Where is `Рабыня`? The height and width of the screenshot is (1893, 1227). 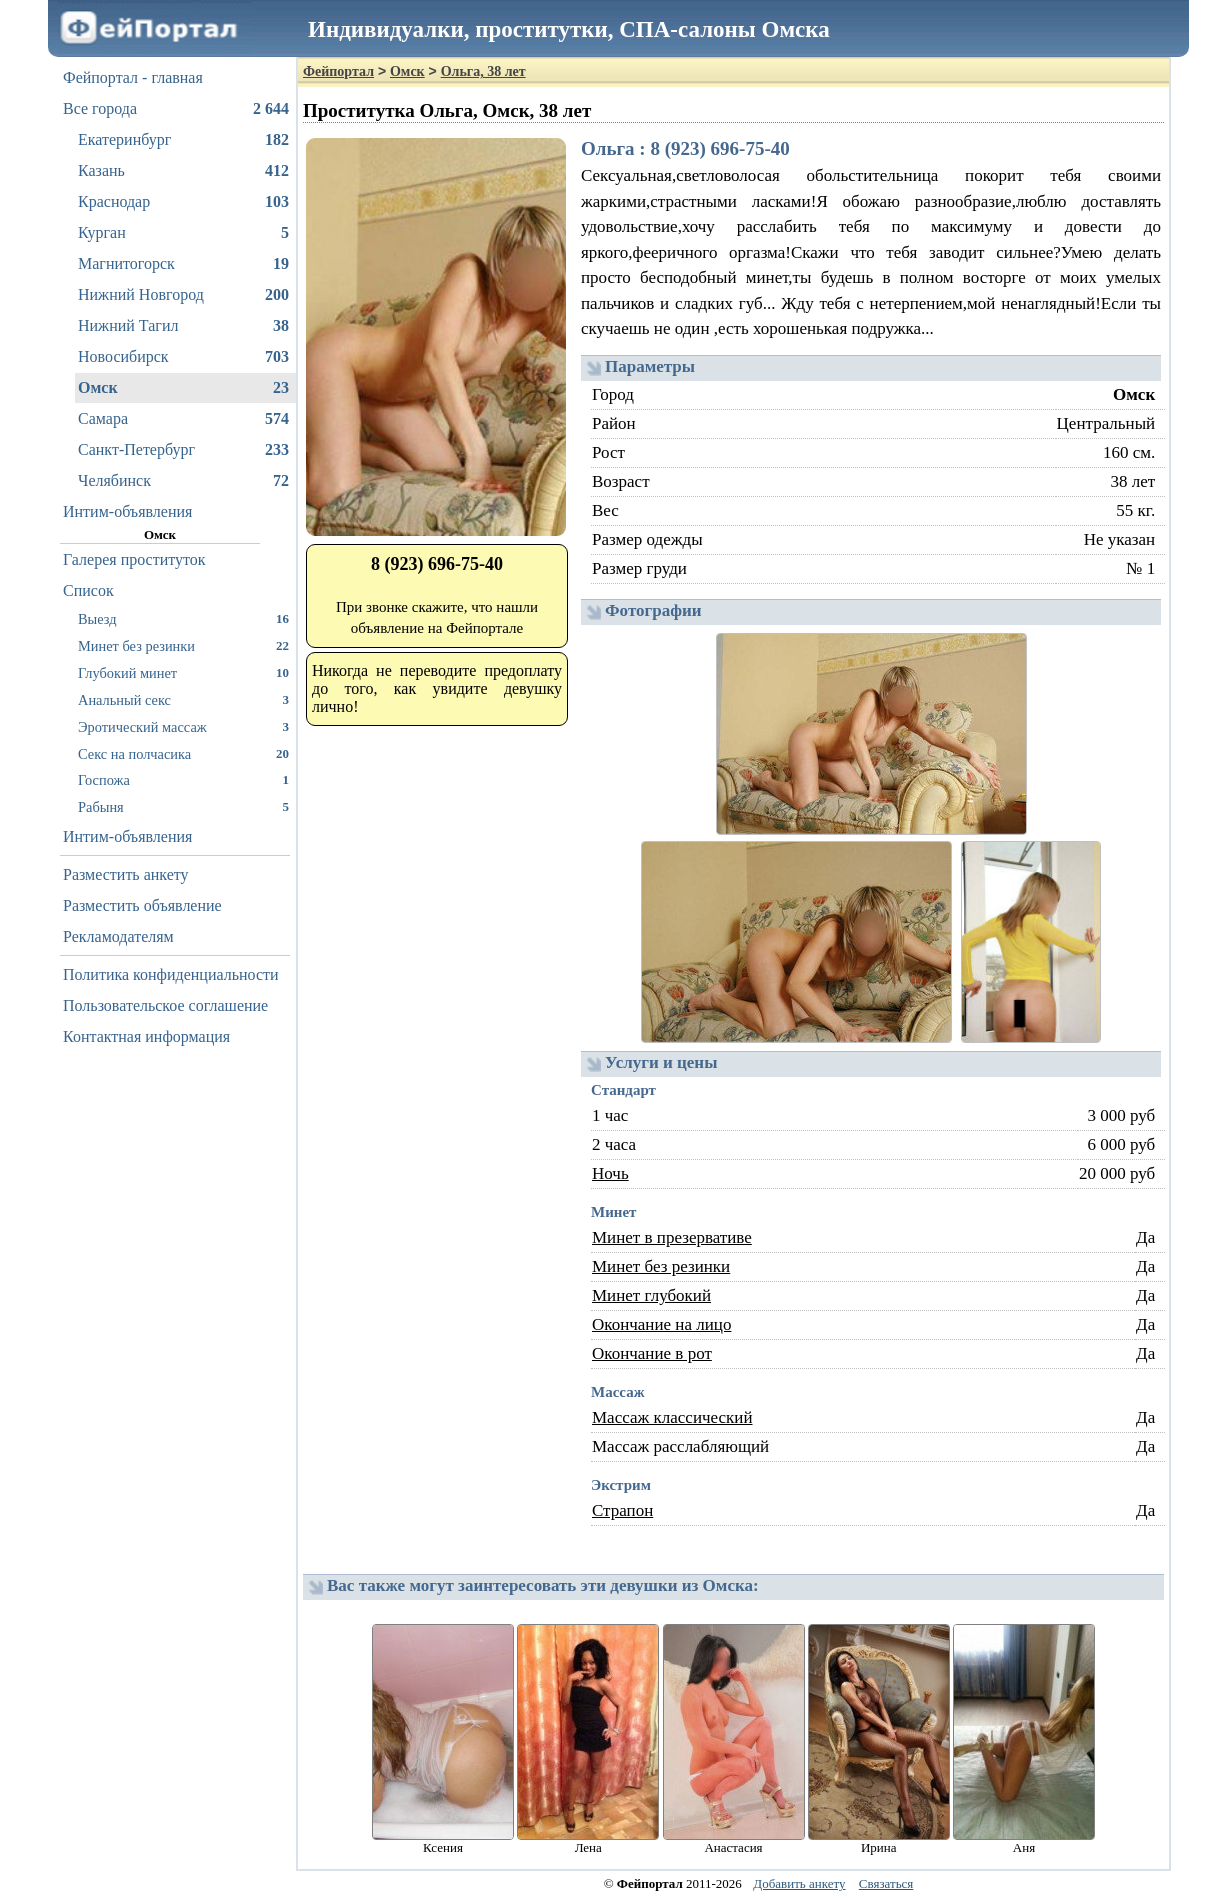 Рабыня is located at coordinates (183, 806).